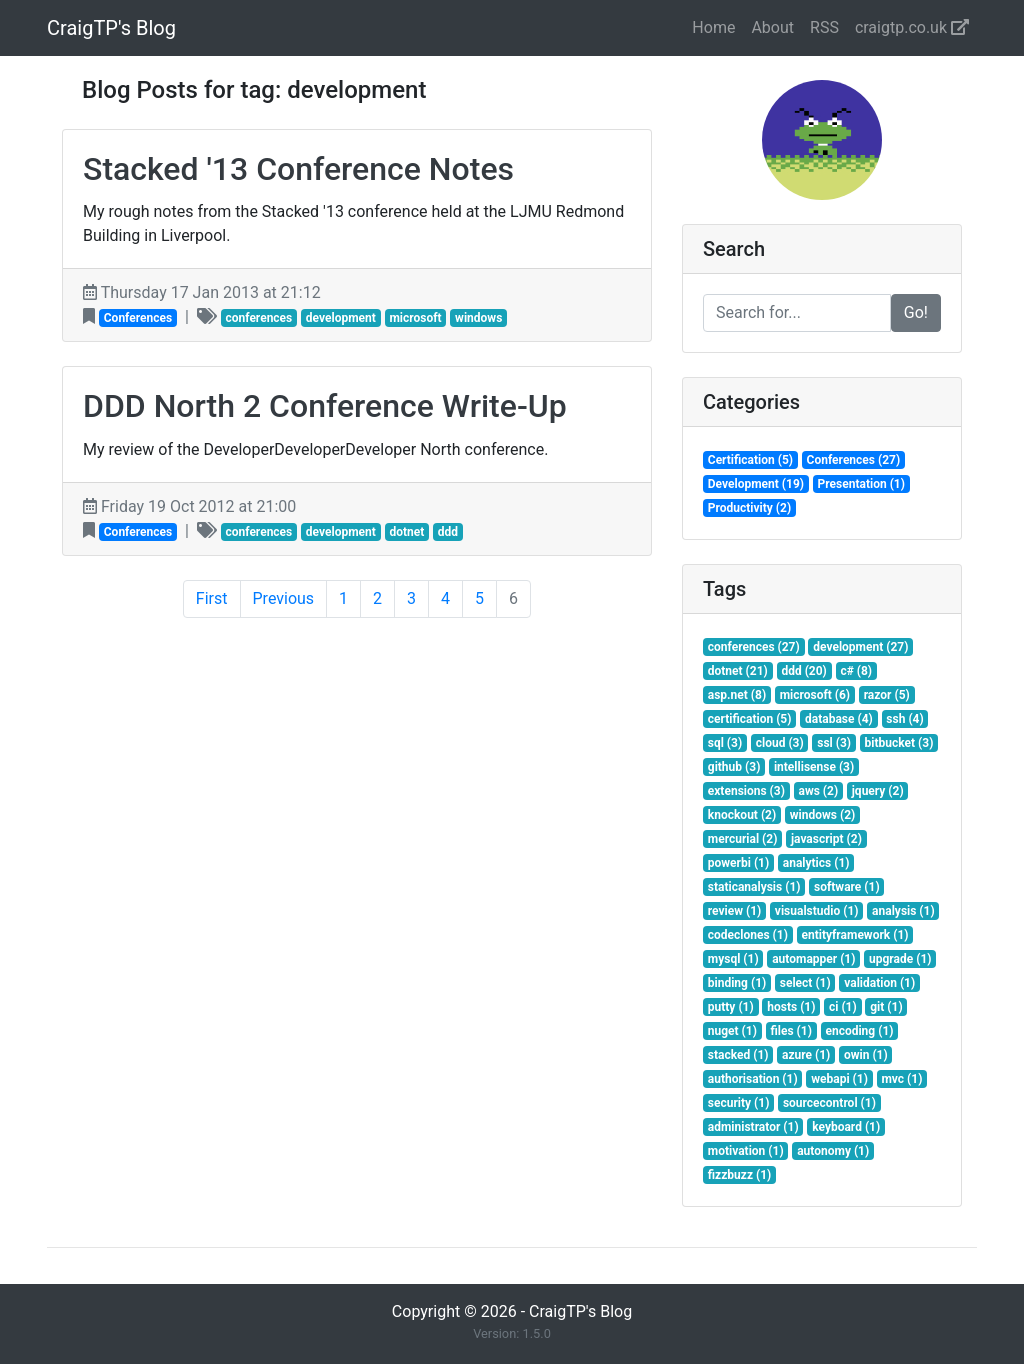 The image size is (1024, 1364). I want to click on automapper (1), so click(813, 959).